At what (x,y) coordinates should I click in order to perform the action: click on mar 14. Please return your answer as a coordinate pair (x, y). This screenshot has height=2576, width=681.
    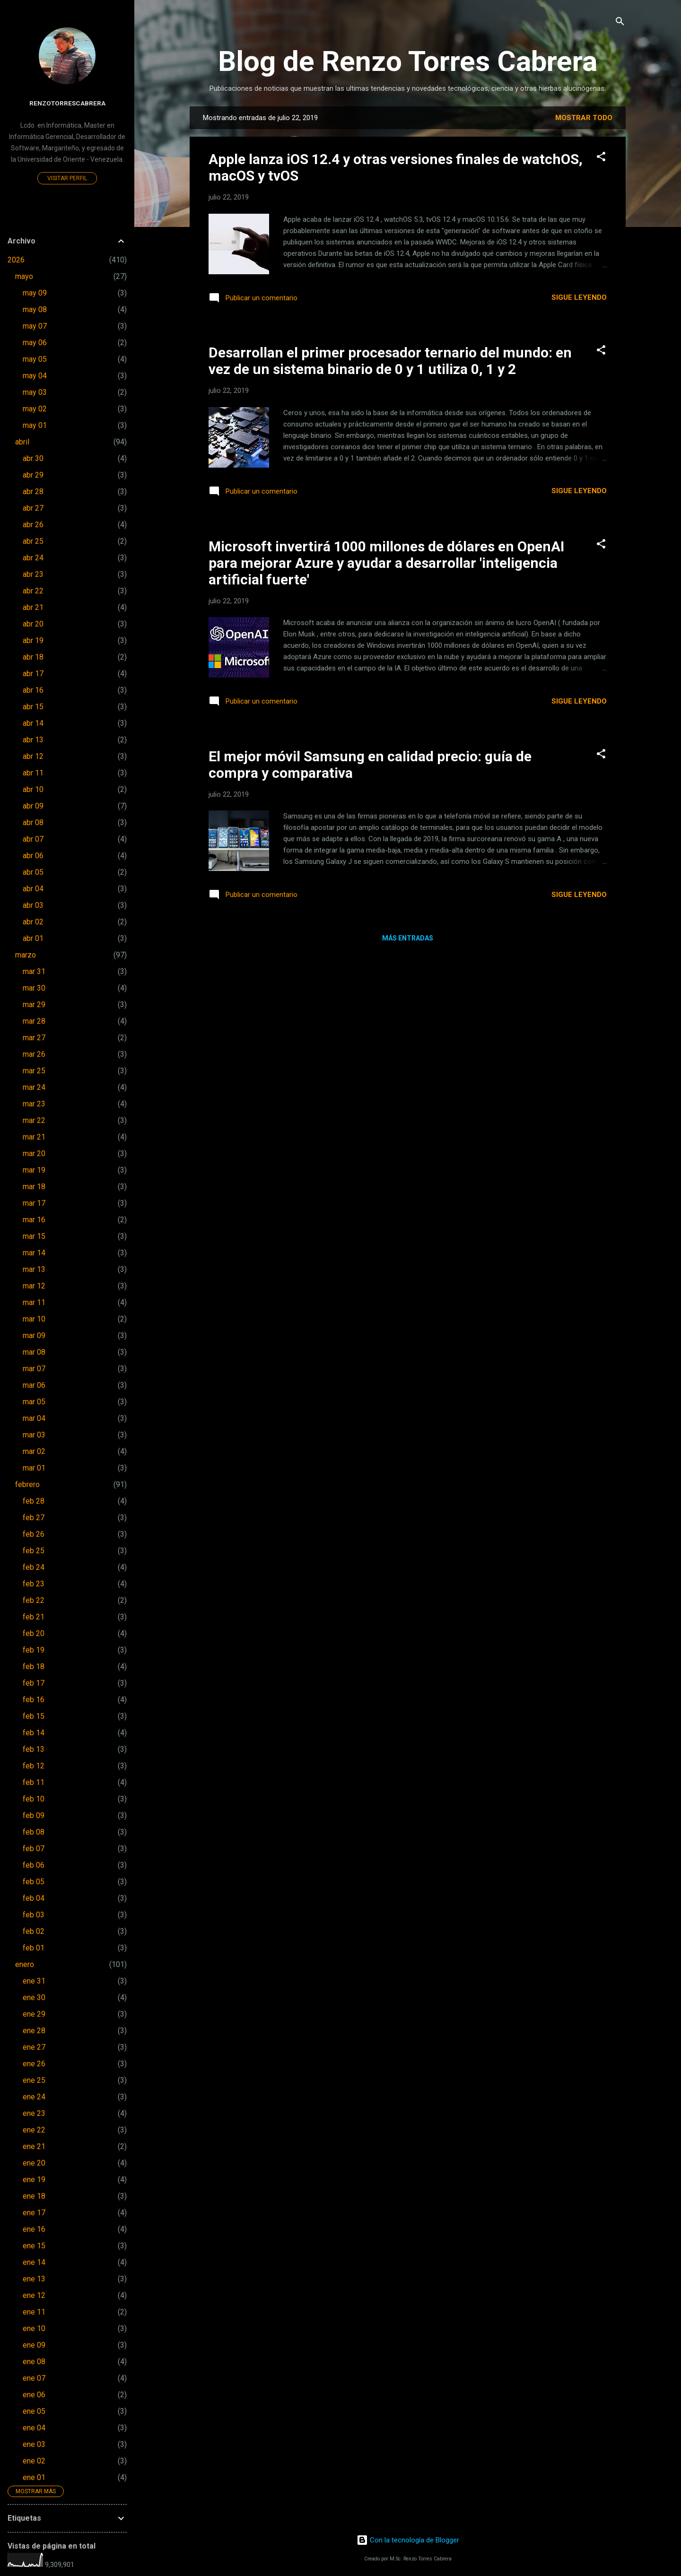
    Looking at the image, I should click on (34, 1252).